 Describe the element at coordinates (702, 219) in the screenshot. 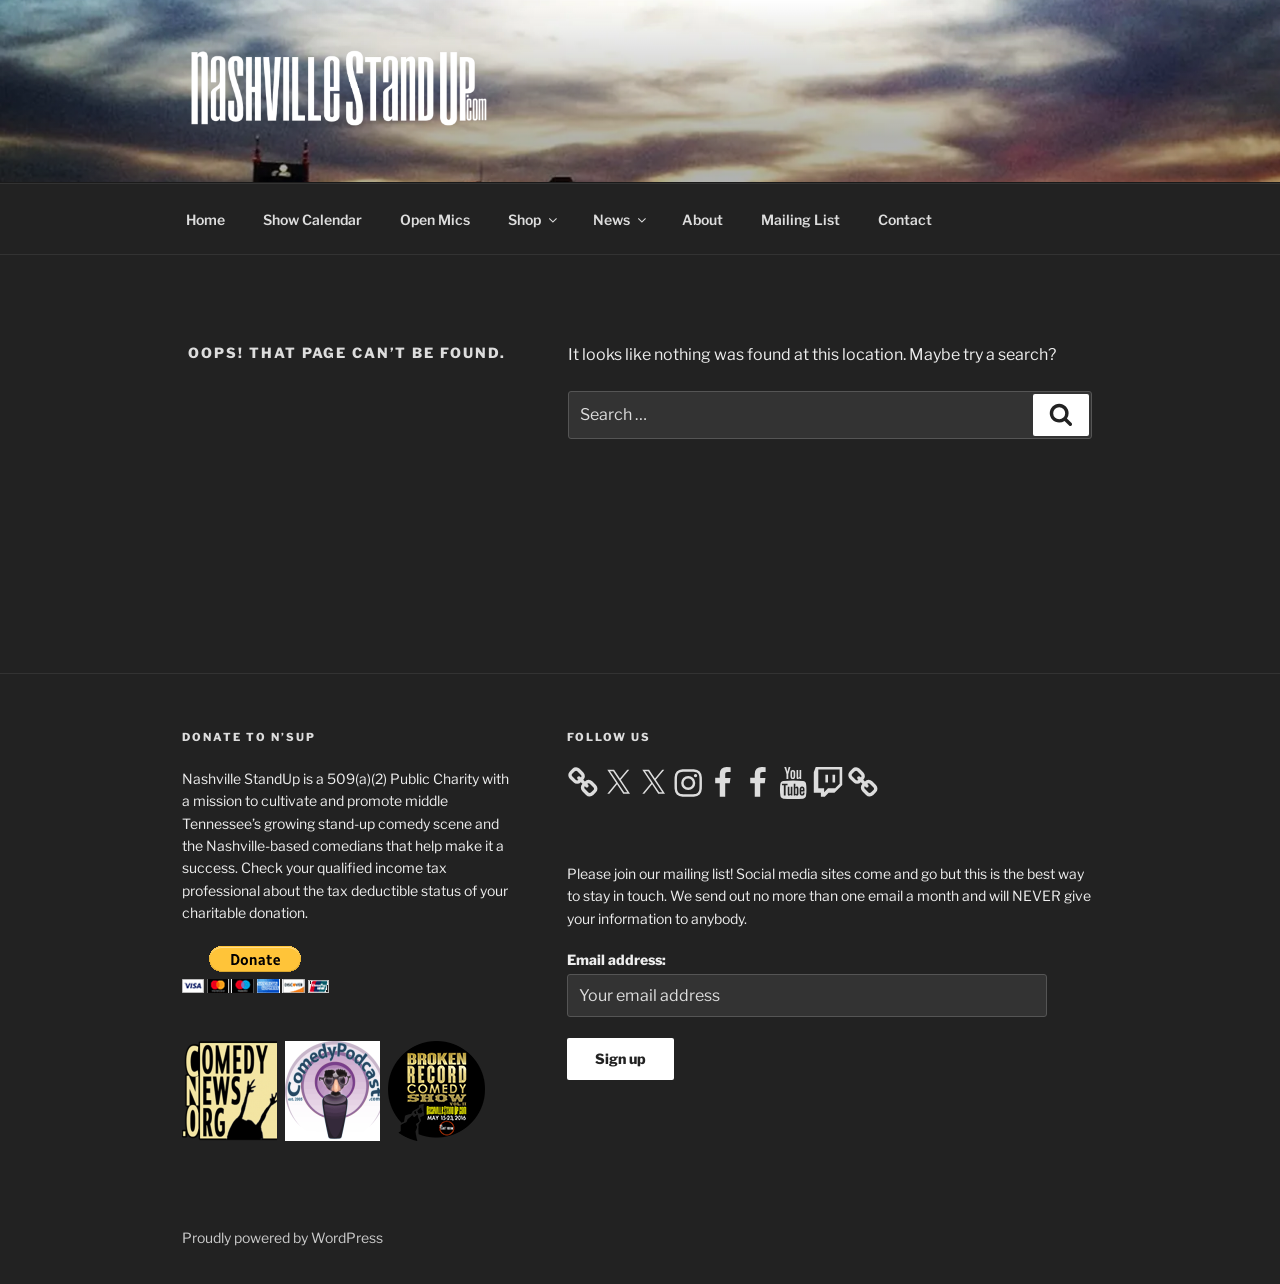

I see `About` at that location.